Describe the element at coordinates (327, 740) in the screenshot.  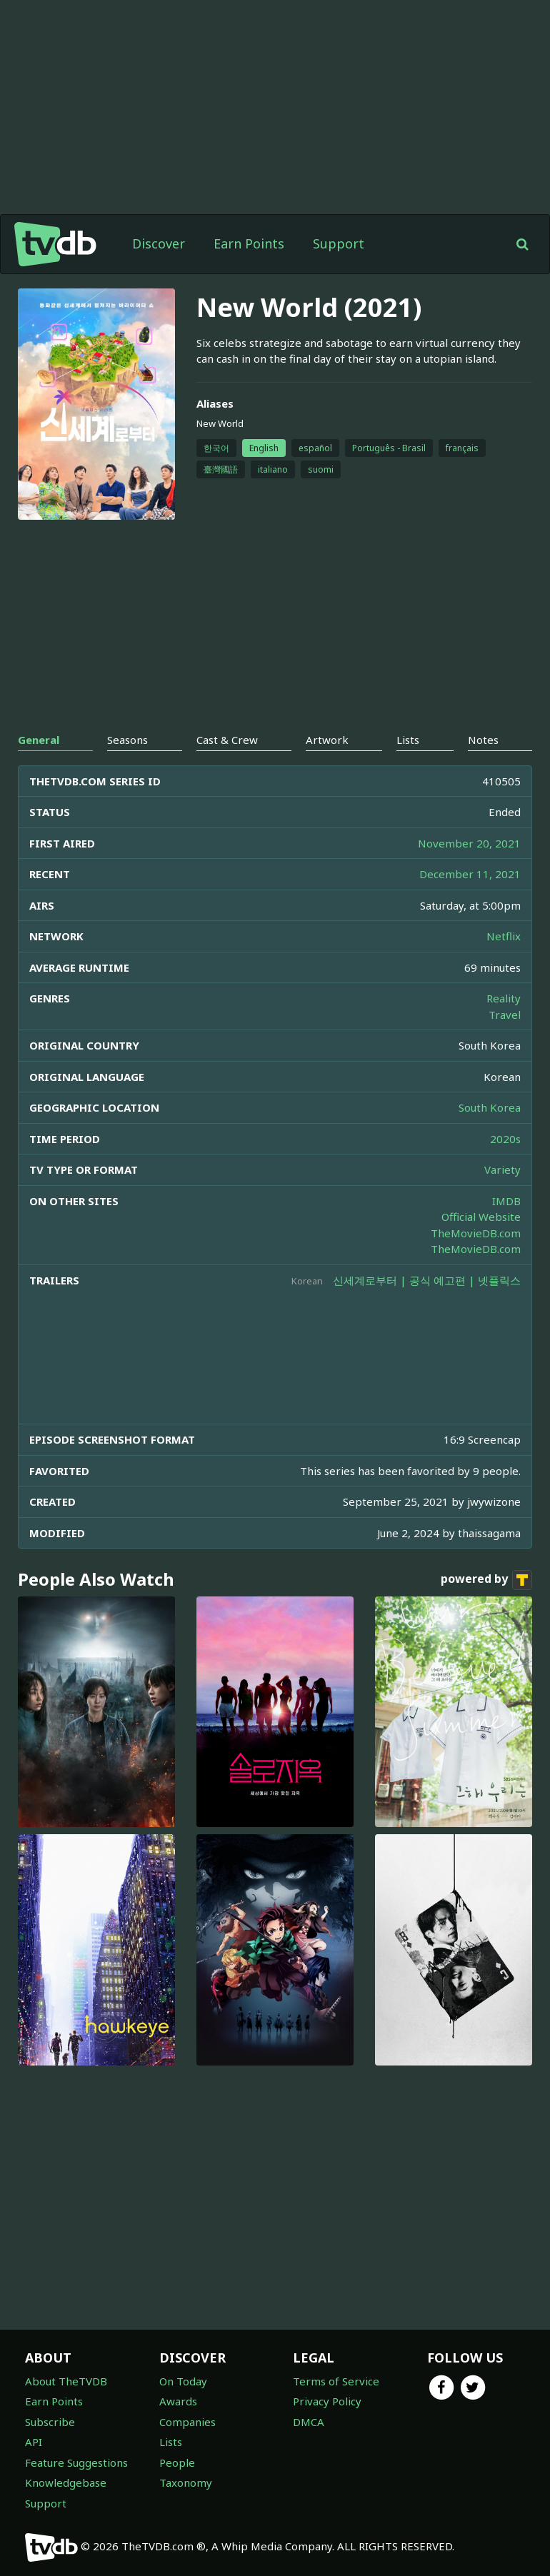
I see `Artwork [tab]` at that location.